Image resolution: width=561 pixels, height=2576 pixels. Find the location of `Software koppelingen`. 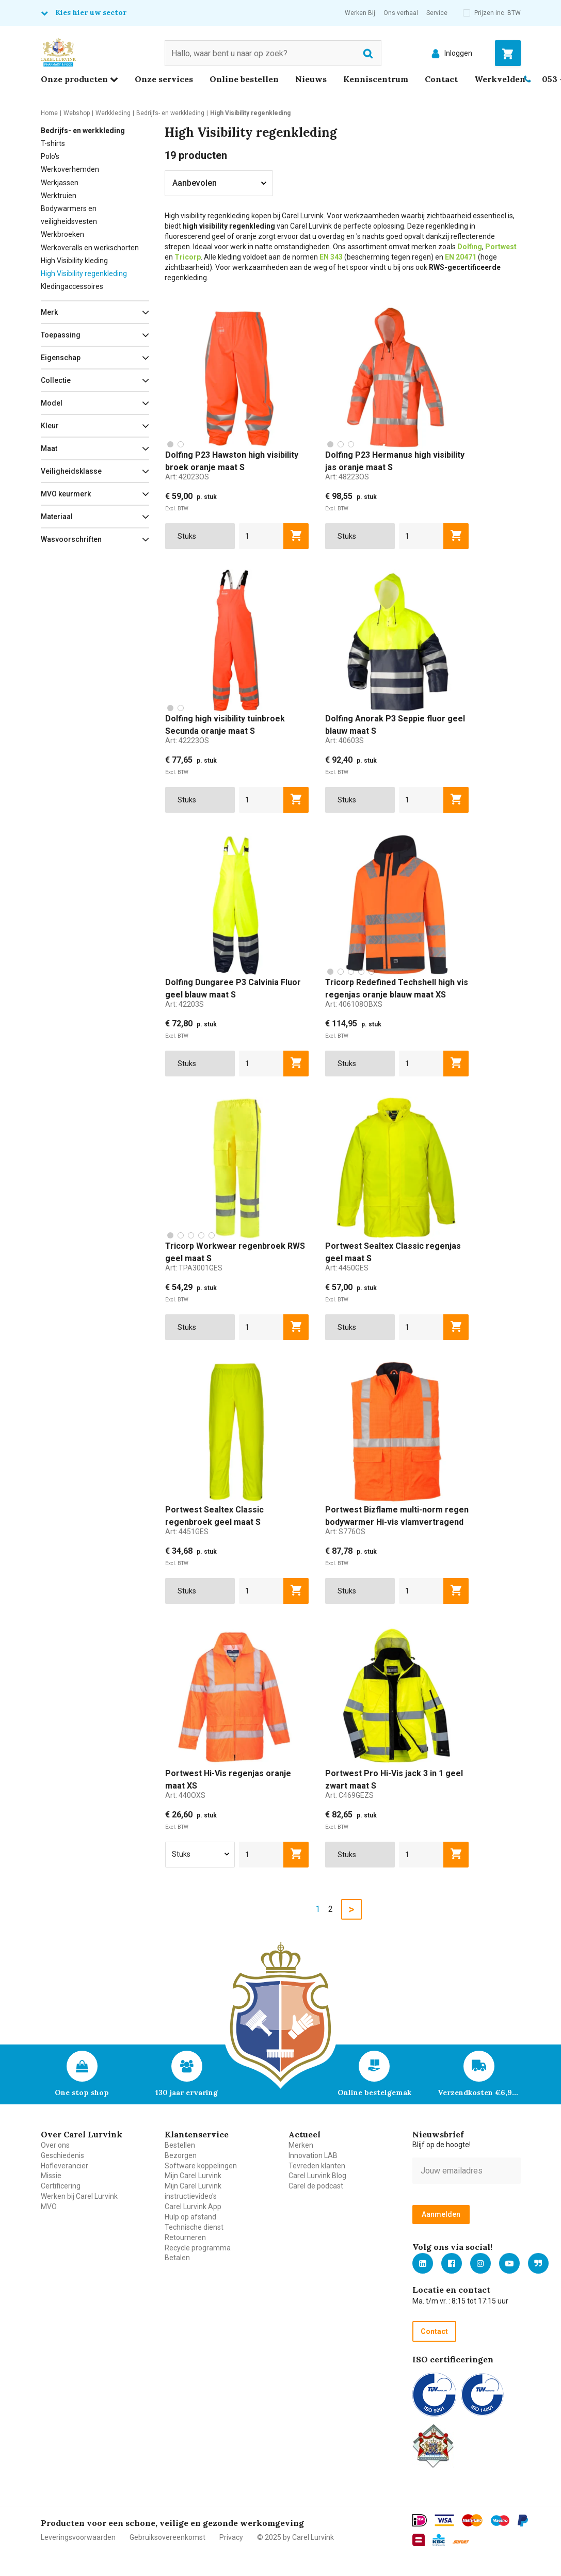

Software koppelingen is located at coordinates (201, 2166).